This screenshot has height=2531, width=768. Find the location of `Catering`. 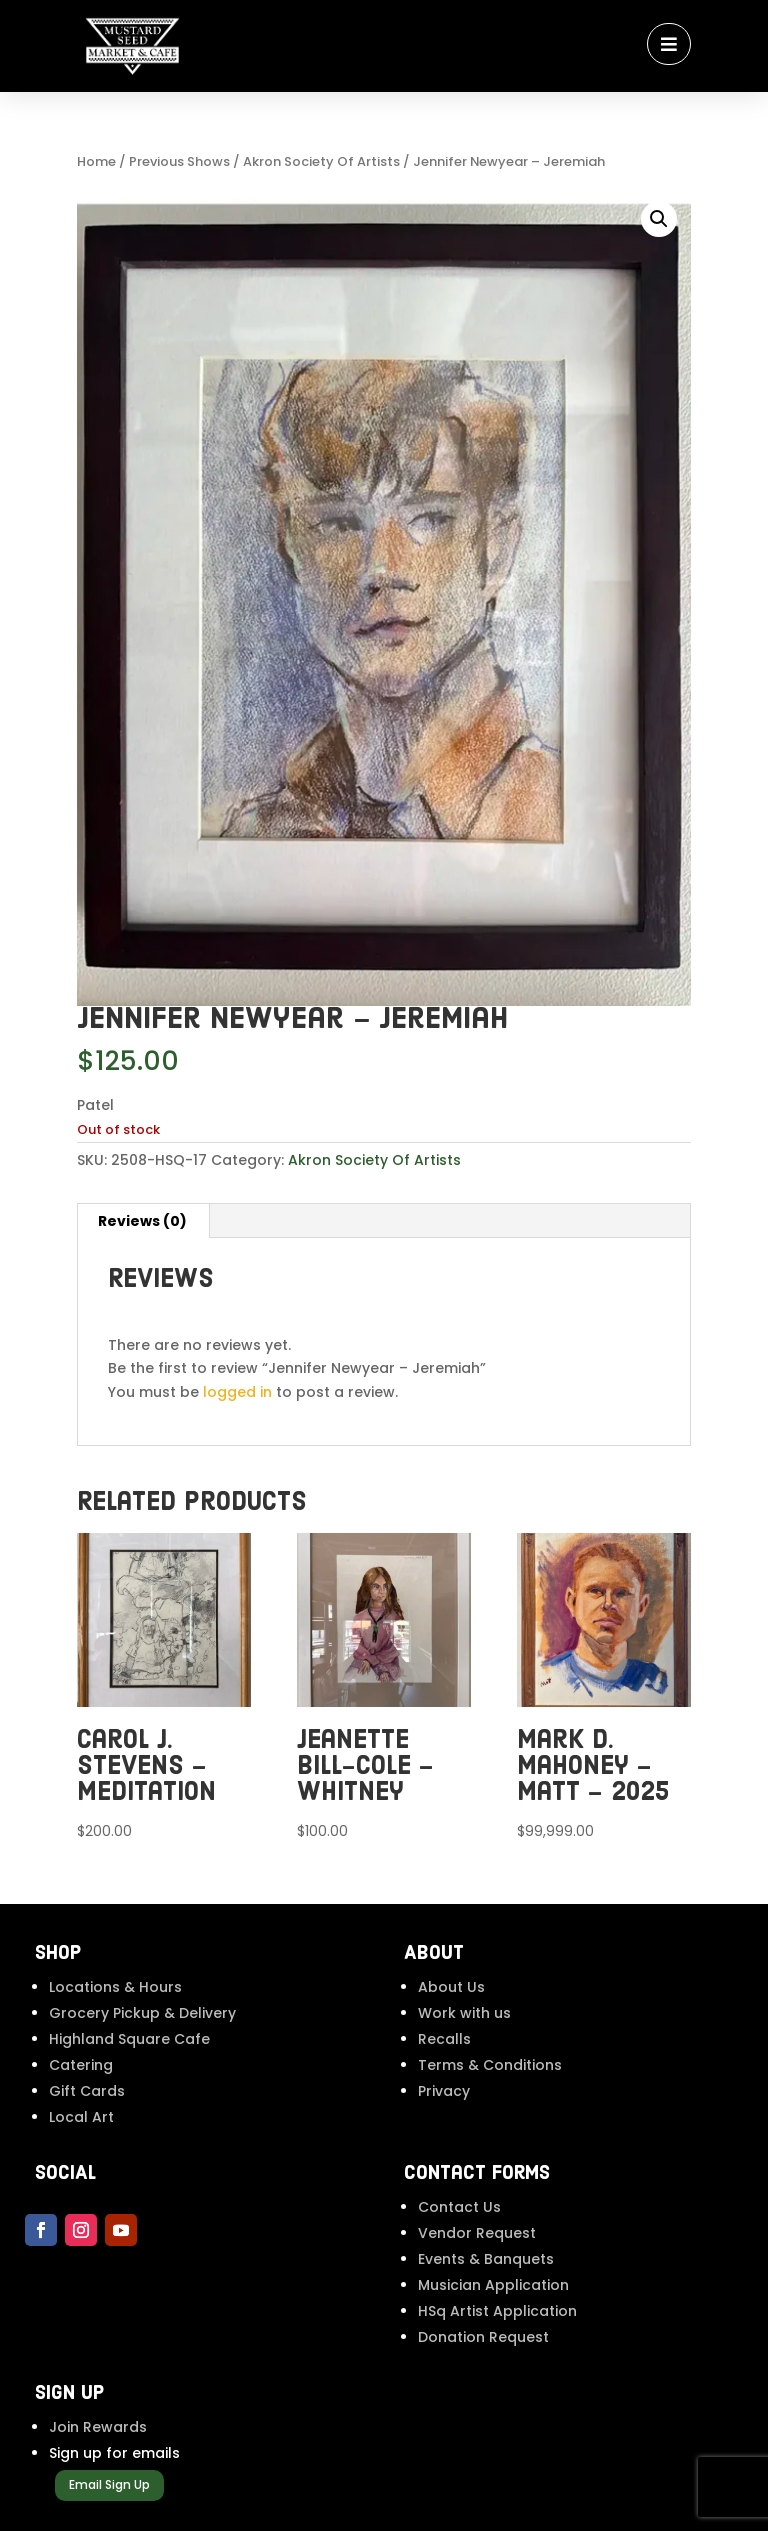

Catering is located at coordinates (81, 2065).